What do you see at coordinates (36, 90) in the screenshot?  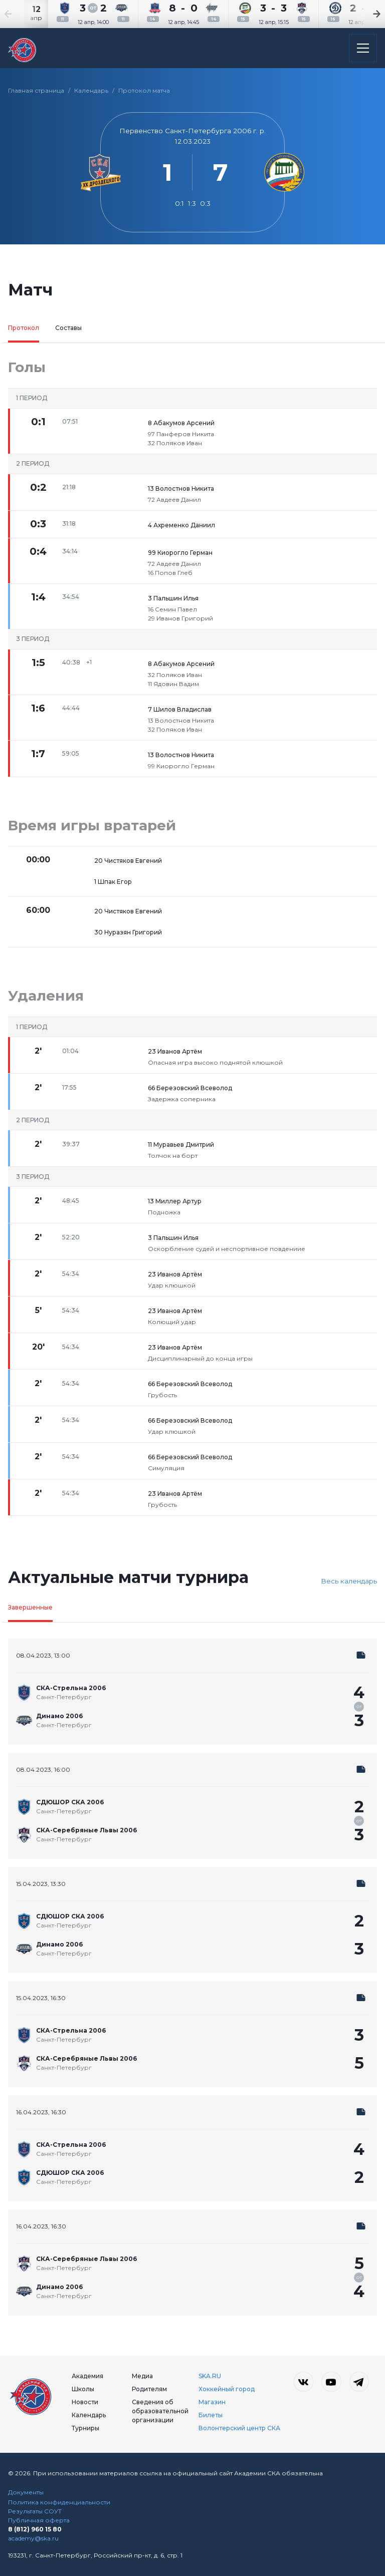 I see `Главная страница` at bounding box center [36, 90].